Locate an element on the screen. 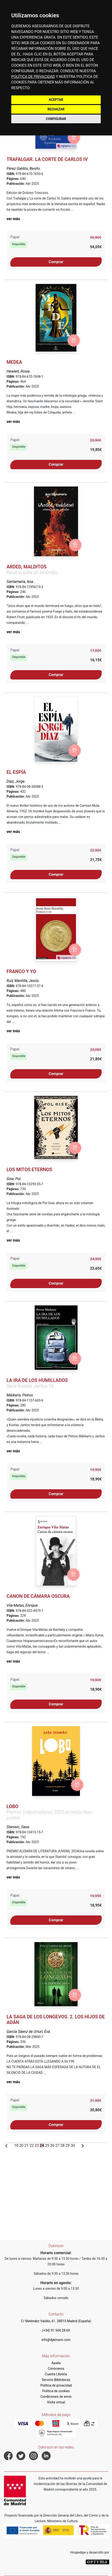 The width and height of the screenshot is (112, 2576). Arded, malditos is located at coordinates (26, 567).